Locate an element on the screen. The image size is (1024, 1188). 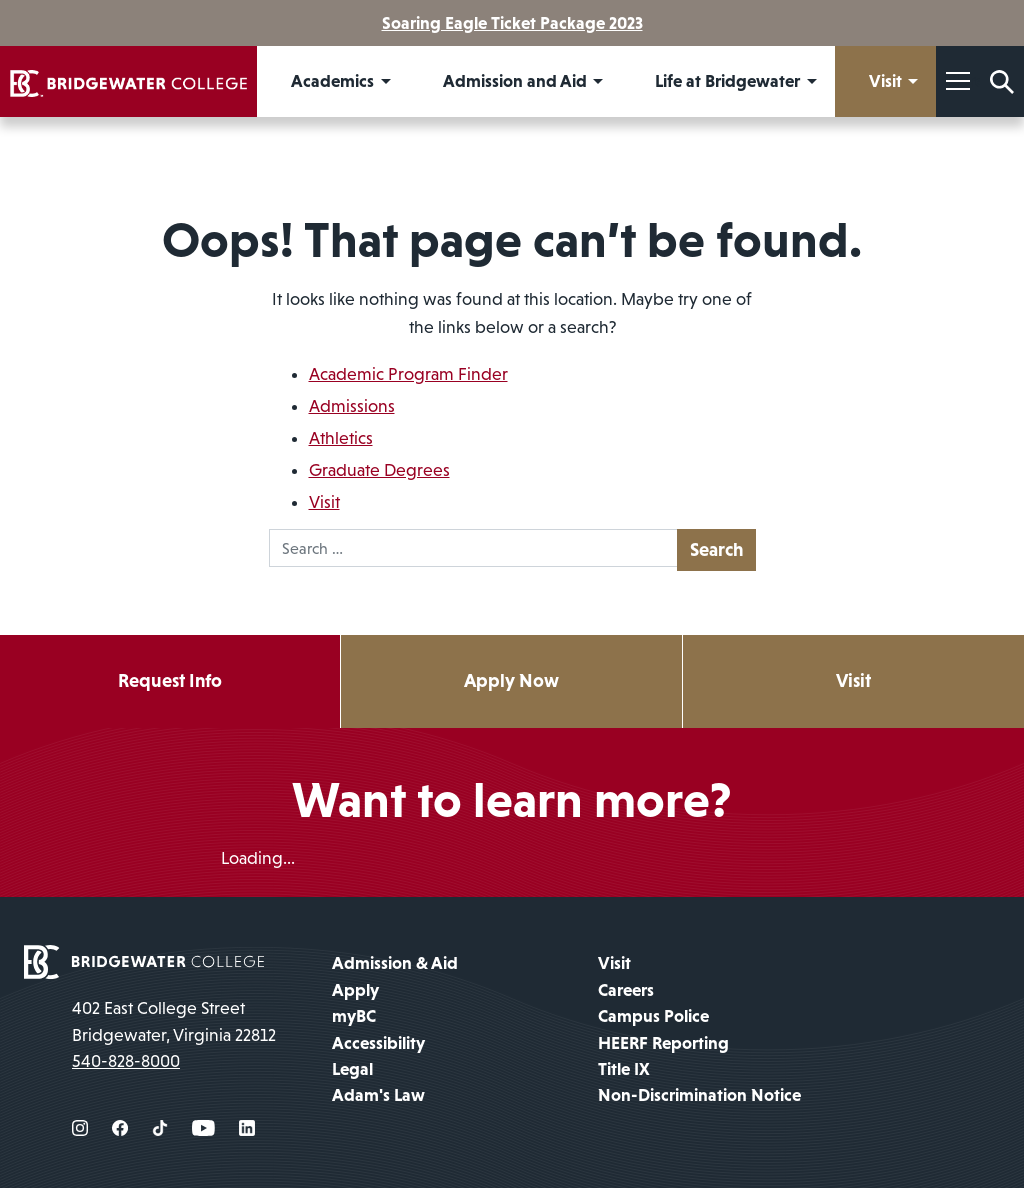
Accessibility is located at coordinates (378, 1043).